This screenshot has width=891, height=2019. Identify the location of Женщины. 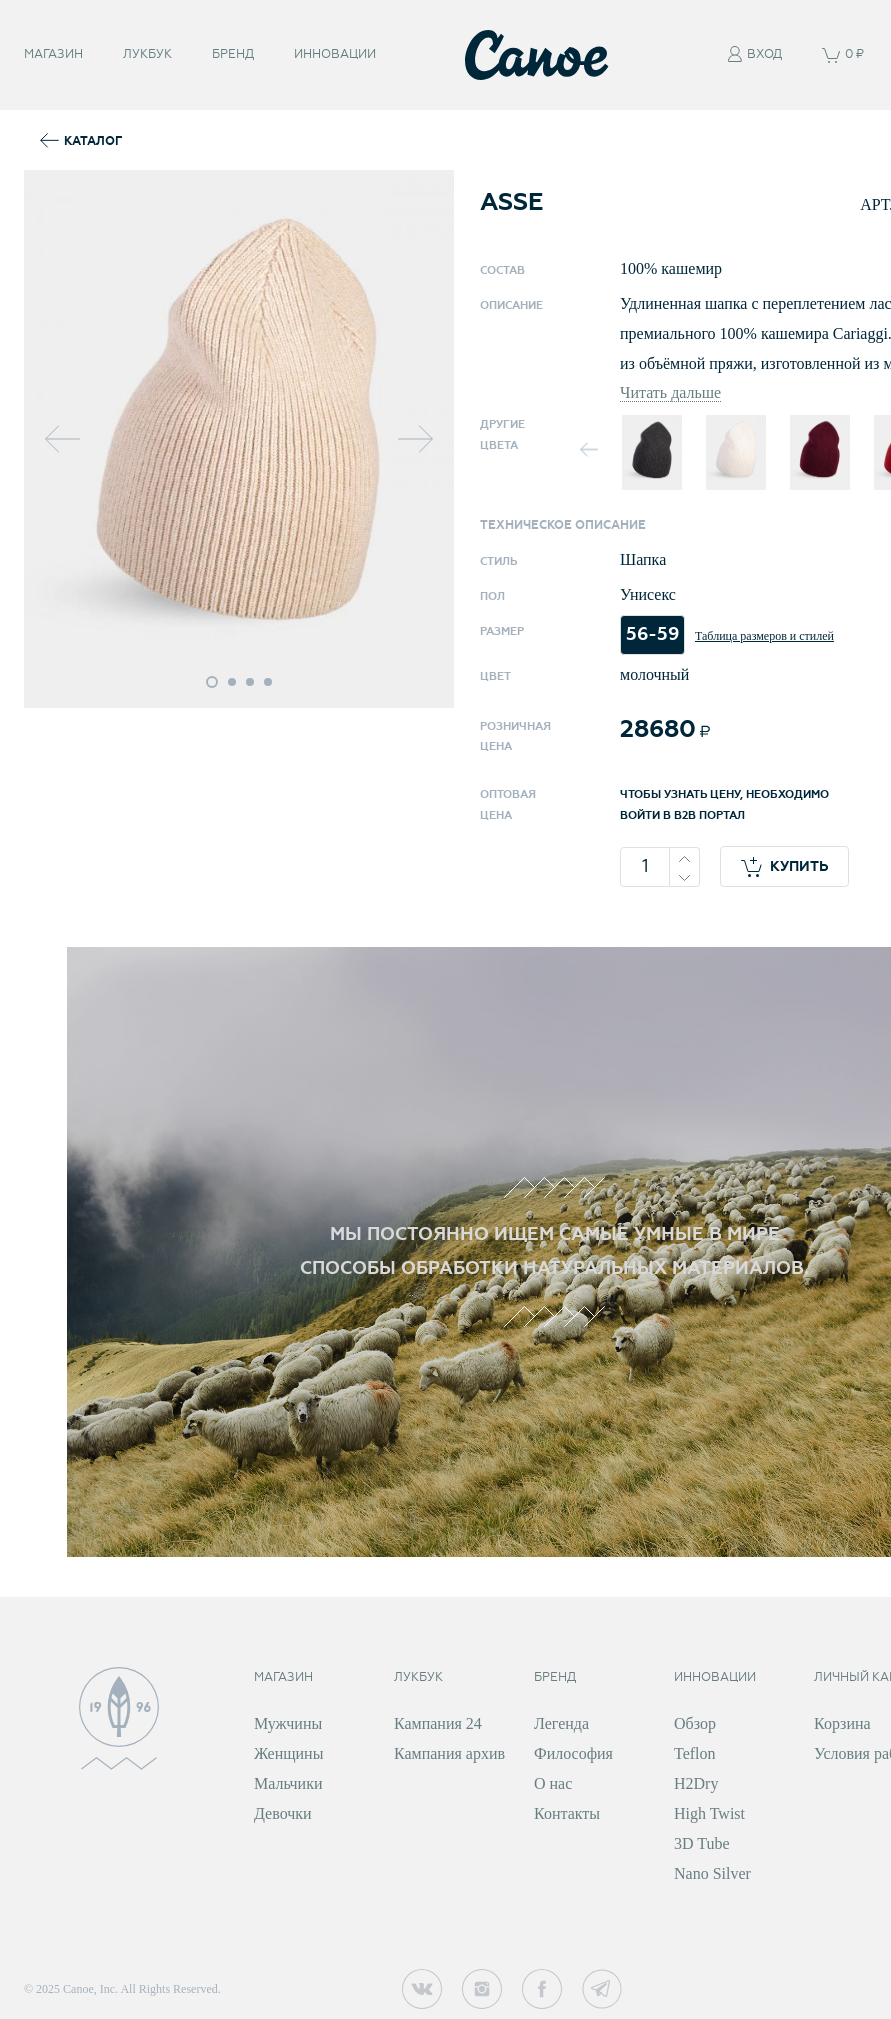
(288, 1753).